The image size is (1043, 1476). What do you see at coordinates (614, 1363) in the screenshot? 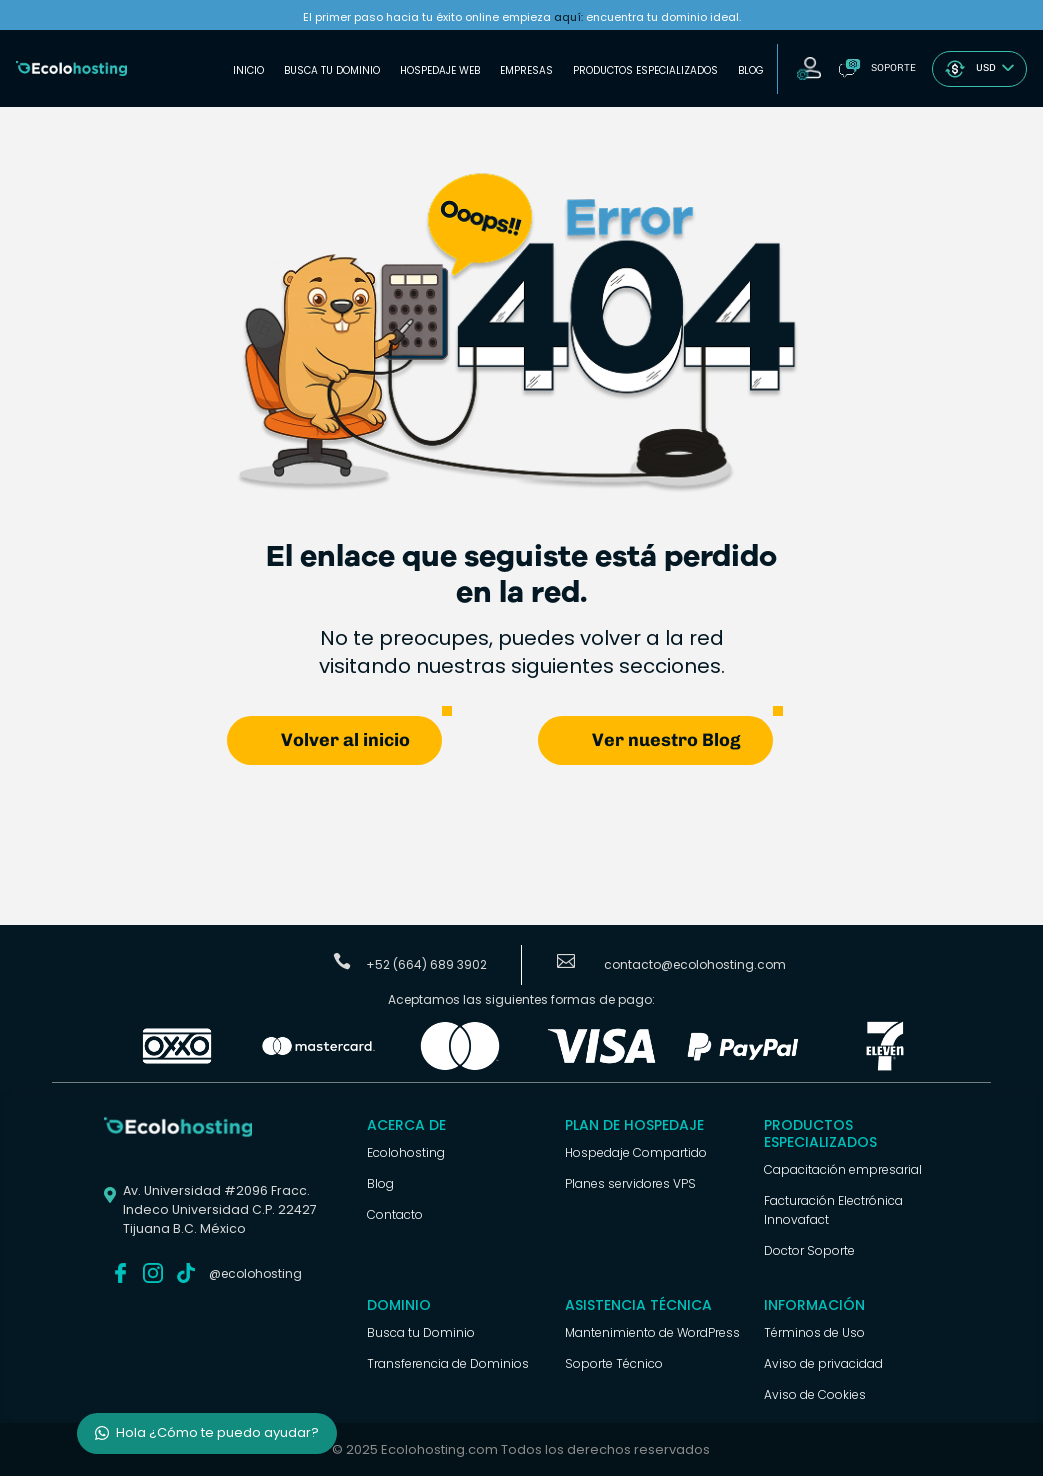
I see `Soporte Técnico` at bounding box center [614, 1363].